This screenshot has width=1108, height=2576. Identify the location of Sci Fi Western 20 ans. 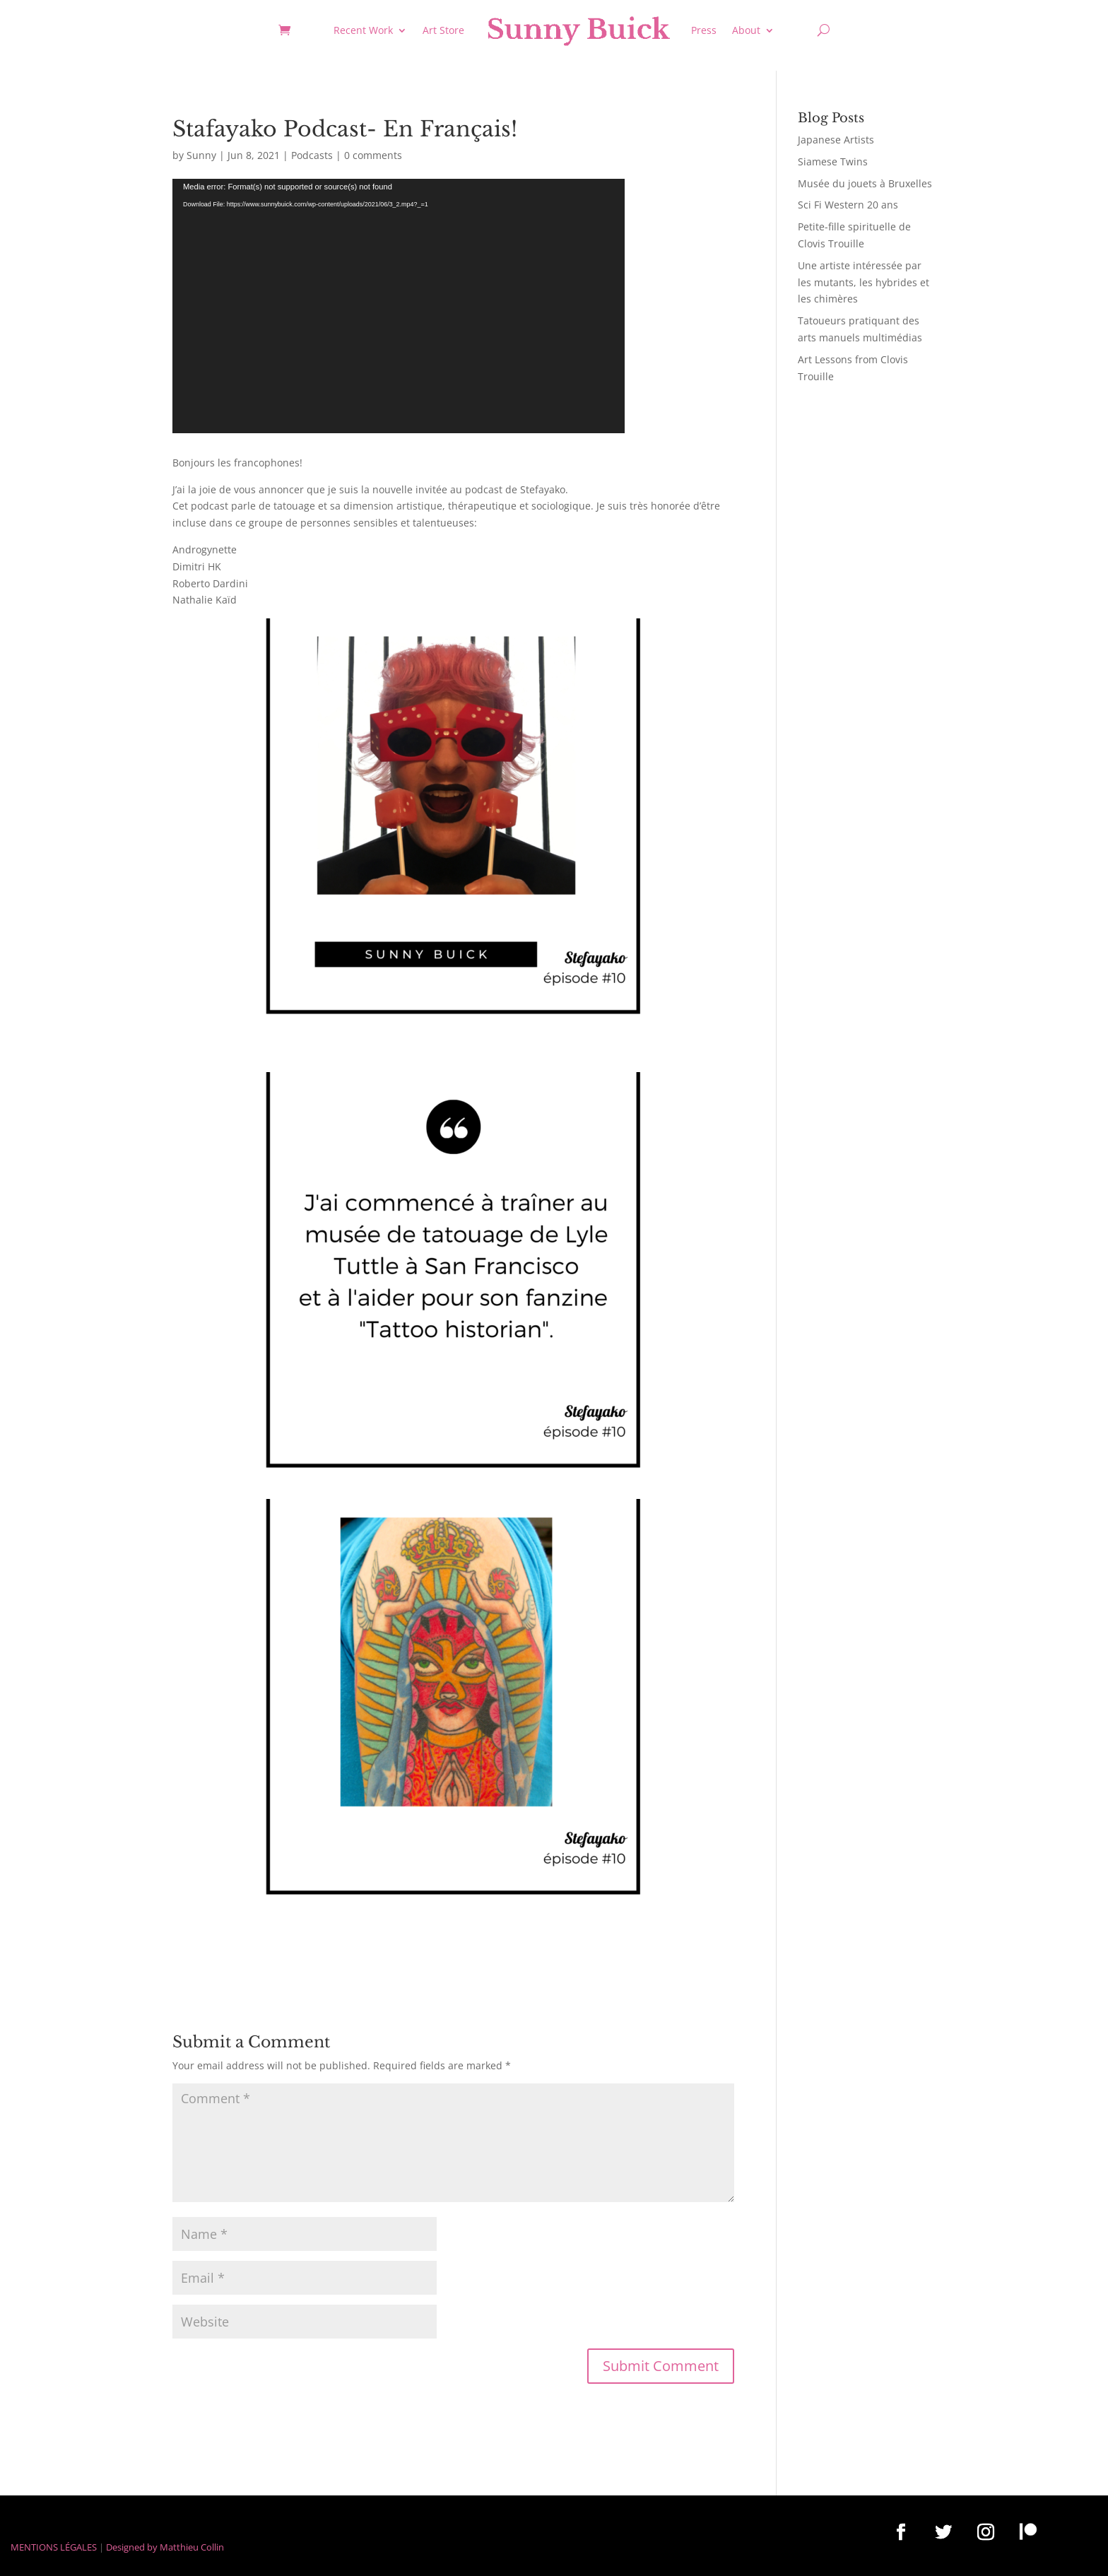
(848, 204).